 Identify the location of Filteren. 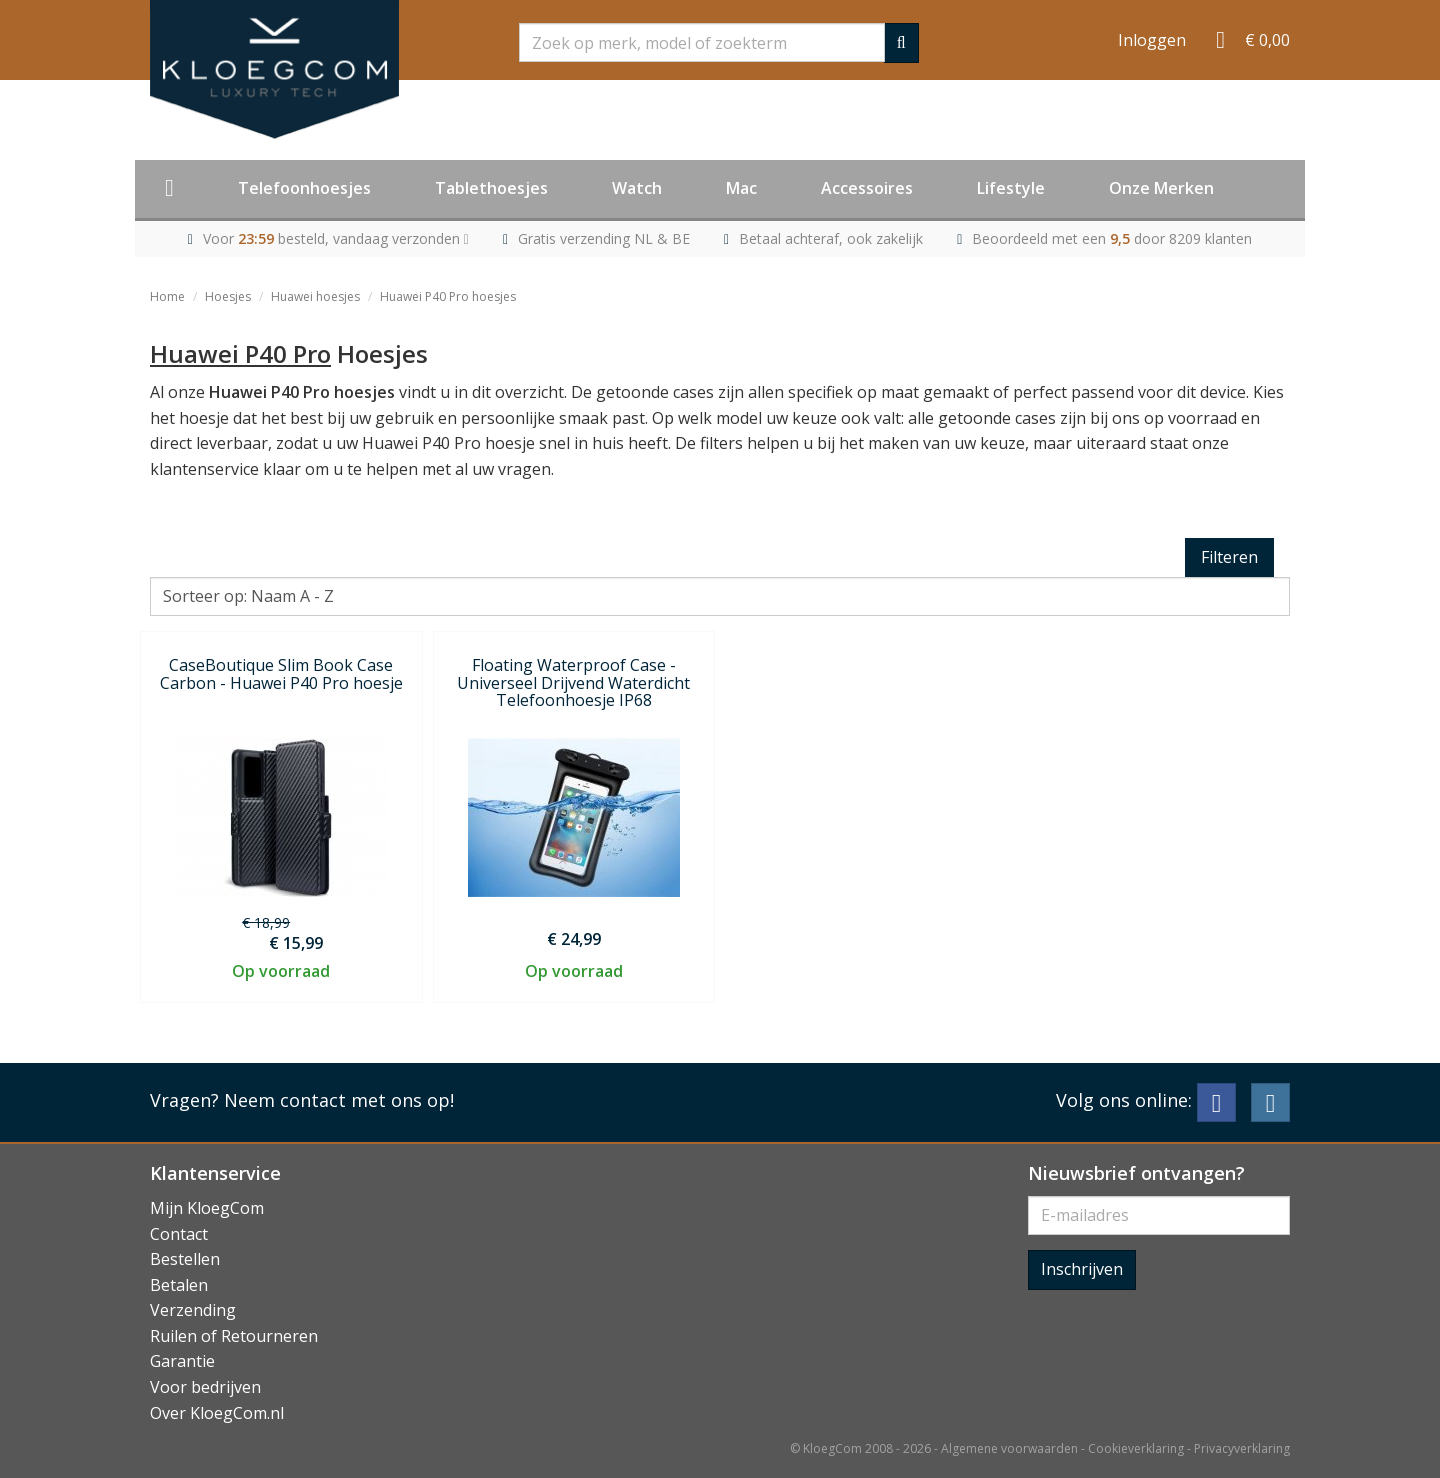
(1229, 557).